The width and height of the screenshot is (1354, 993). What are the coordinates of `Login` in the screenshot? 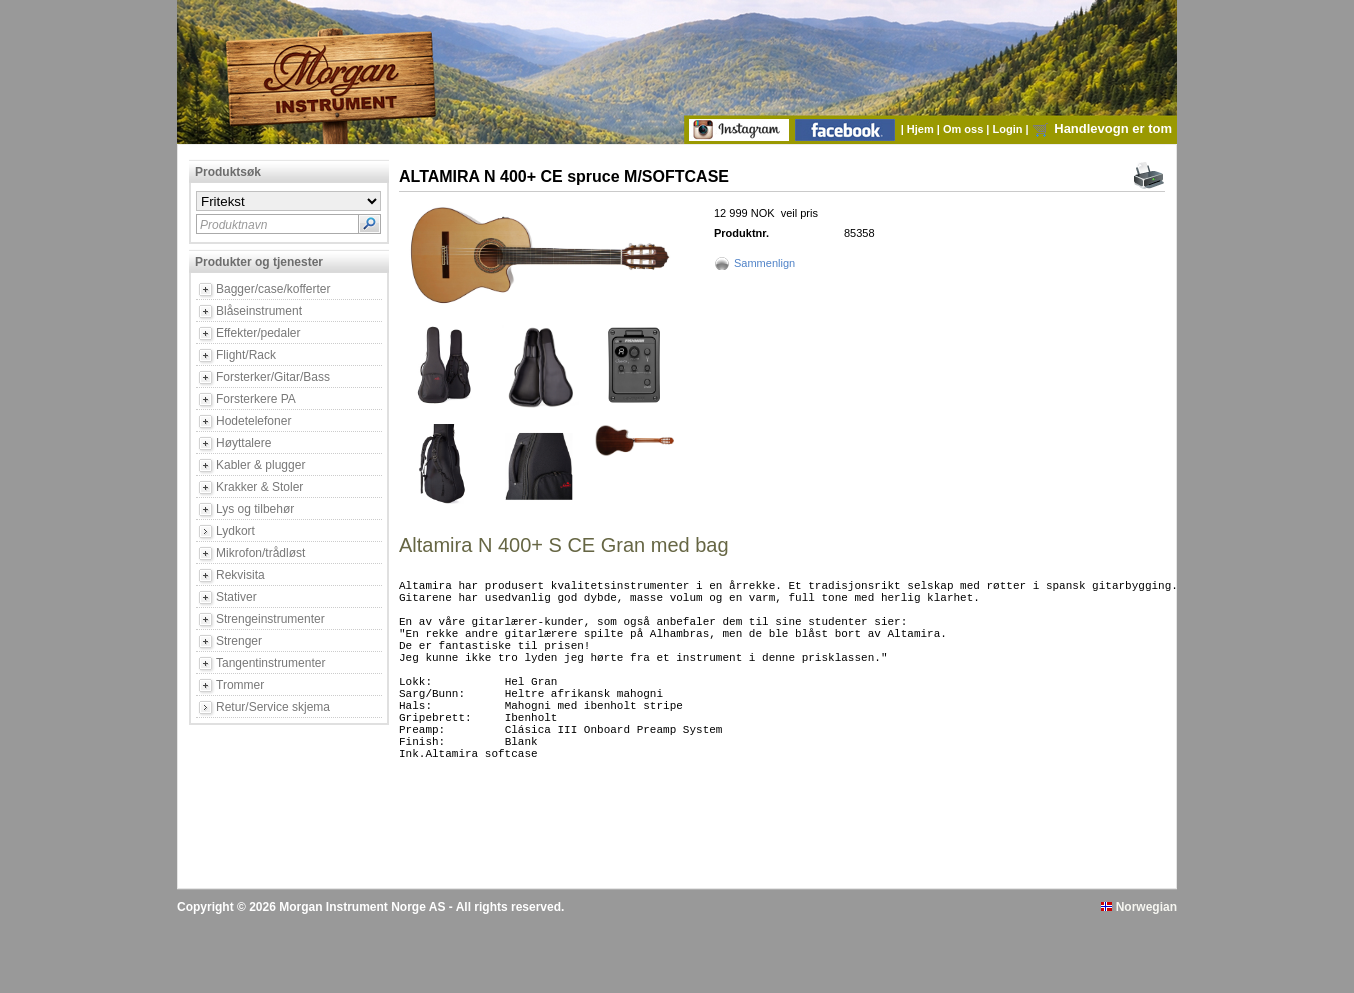 It's located at (1009, 129).